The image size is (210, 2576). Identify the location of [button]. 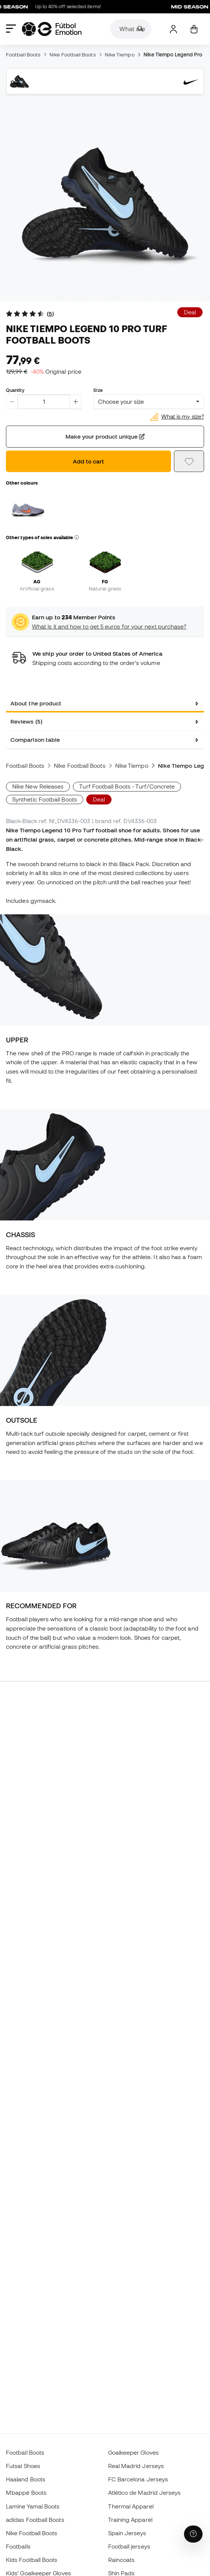
(76, 537).